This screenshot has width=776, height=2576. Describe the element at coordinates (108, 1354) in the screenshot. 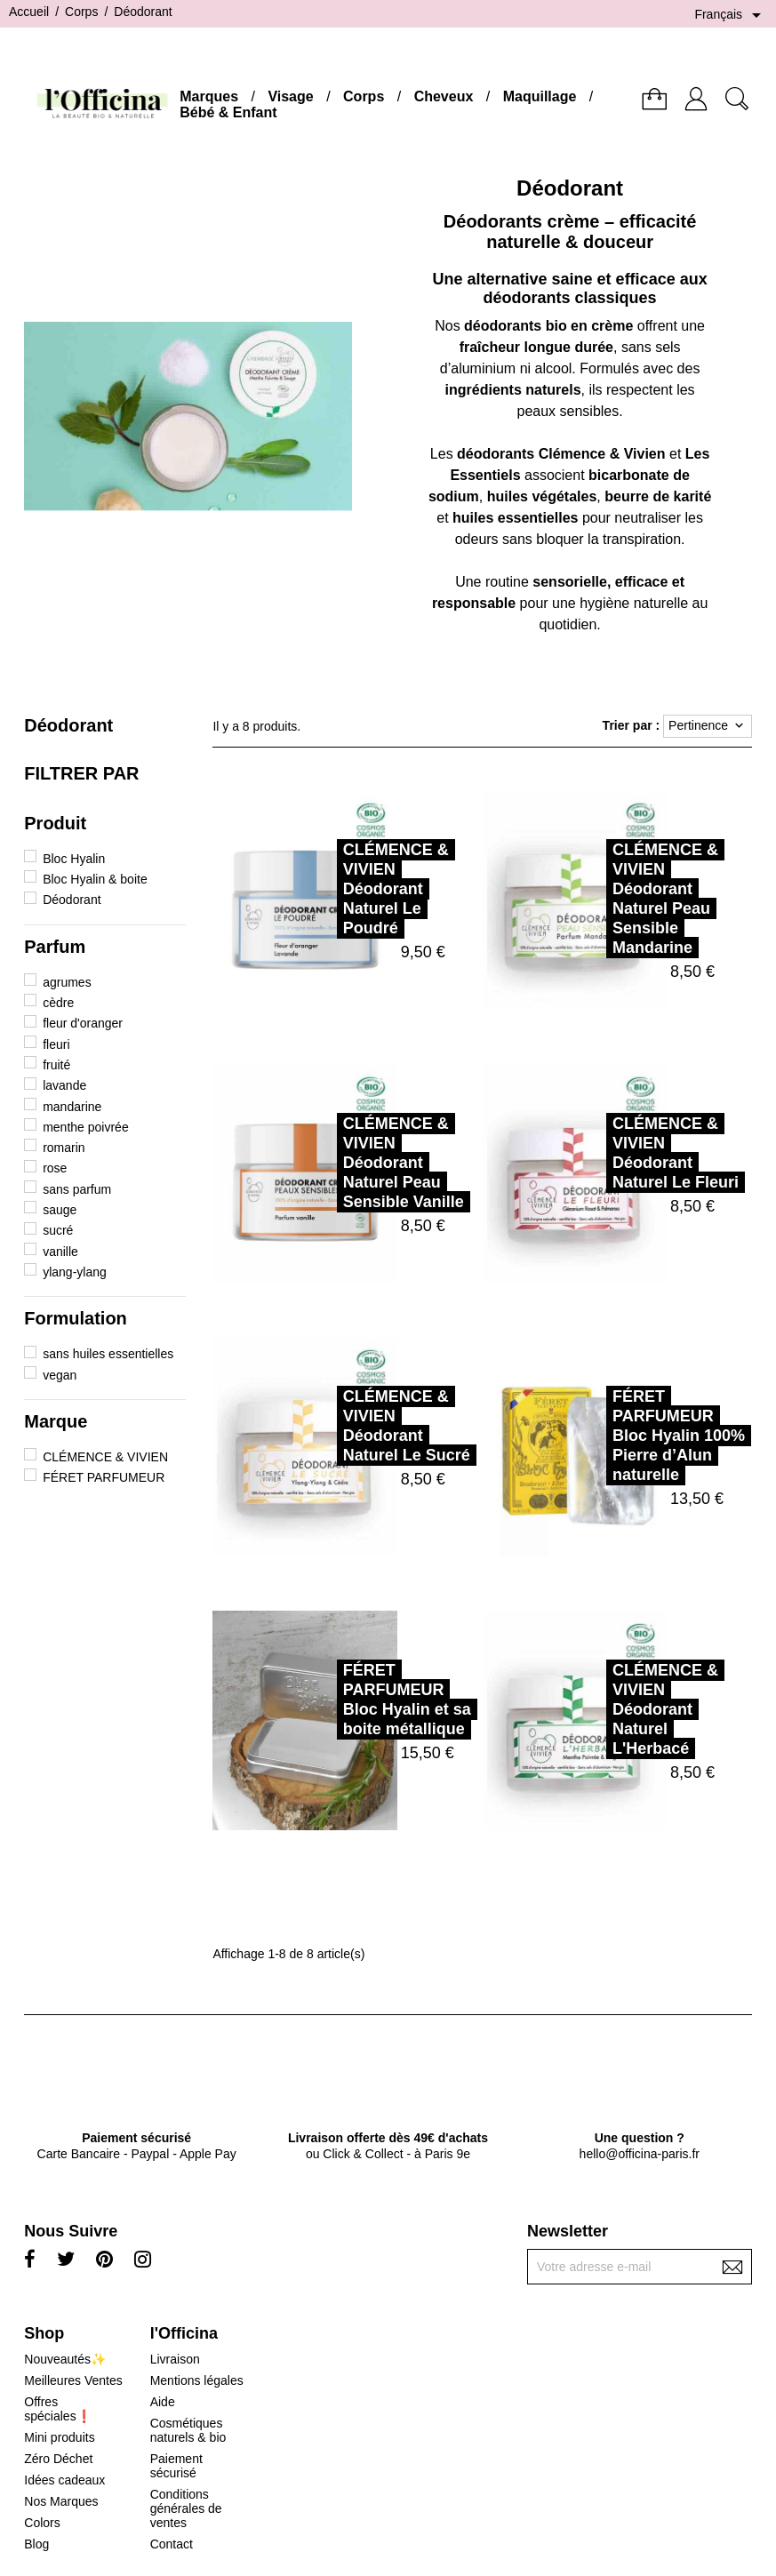

I see `sans huiles essentielles` at that location.